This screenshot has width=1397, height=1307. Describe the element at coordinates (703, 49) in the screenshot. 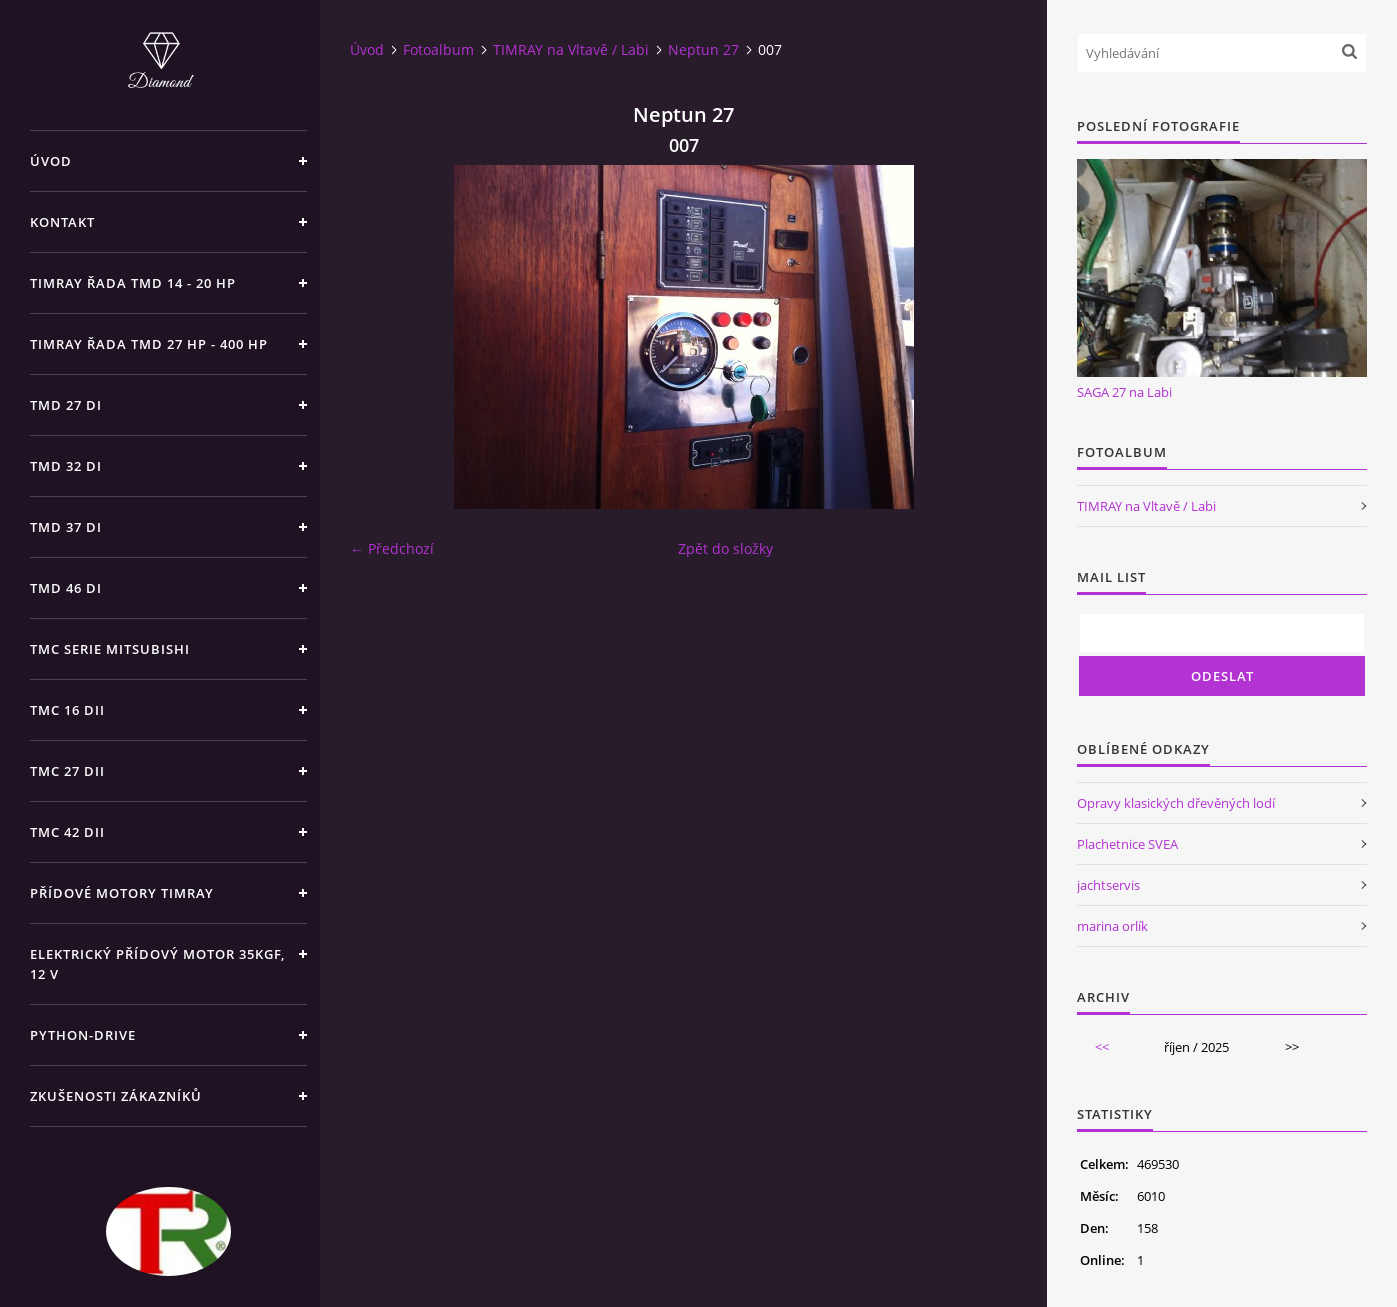

I see `Neptun 27` at that location.